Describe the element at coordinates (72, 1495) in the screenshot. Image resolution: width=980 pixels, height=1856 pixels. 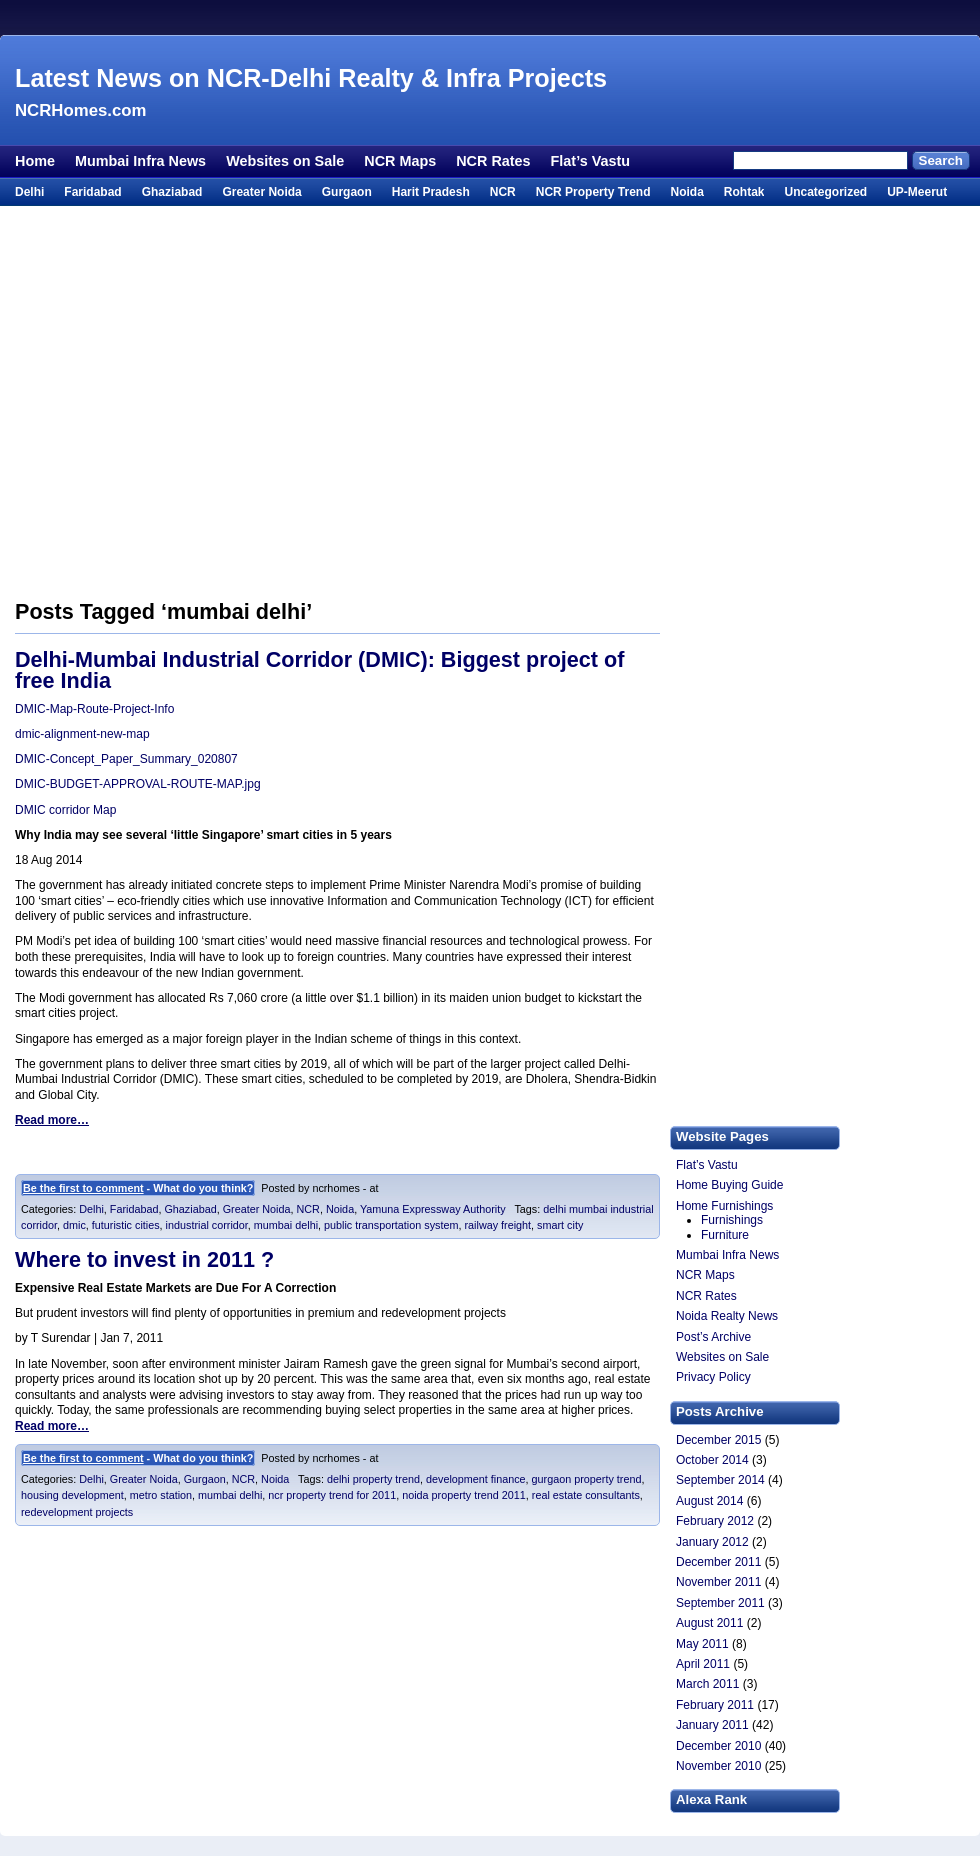
I see `housing development` at that location.